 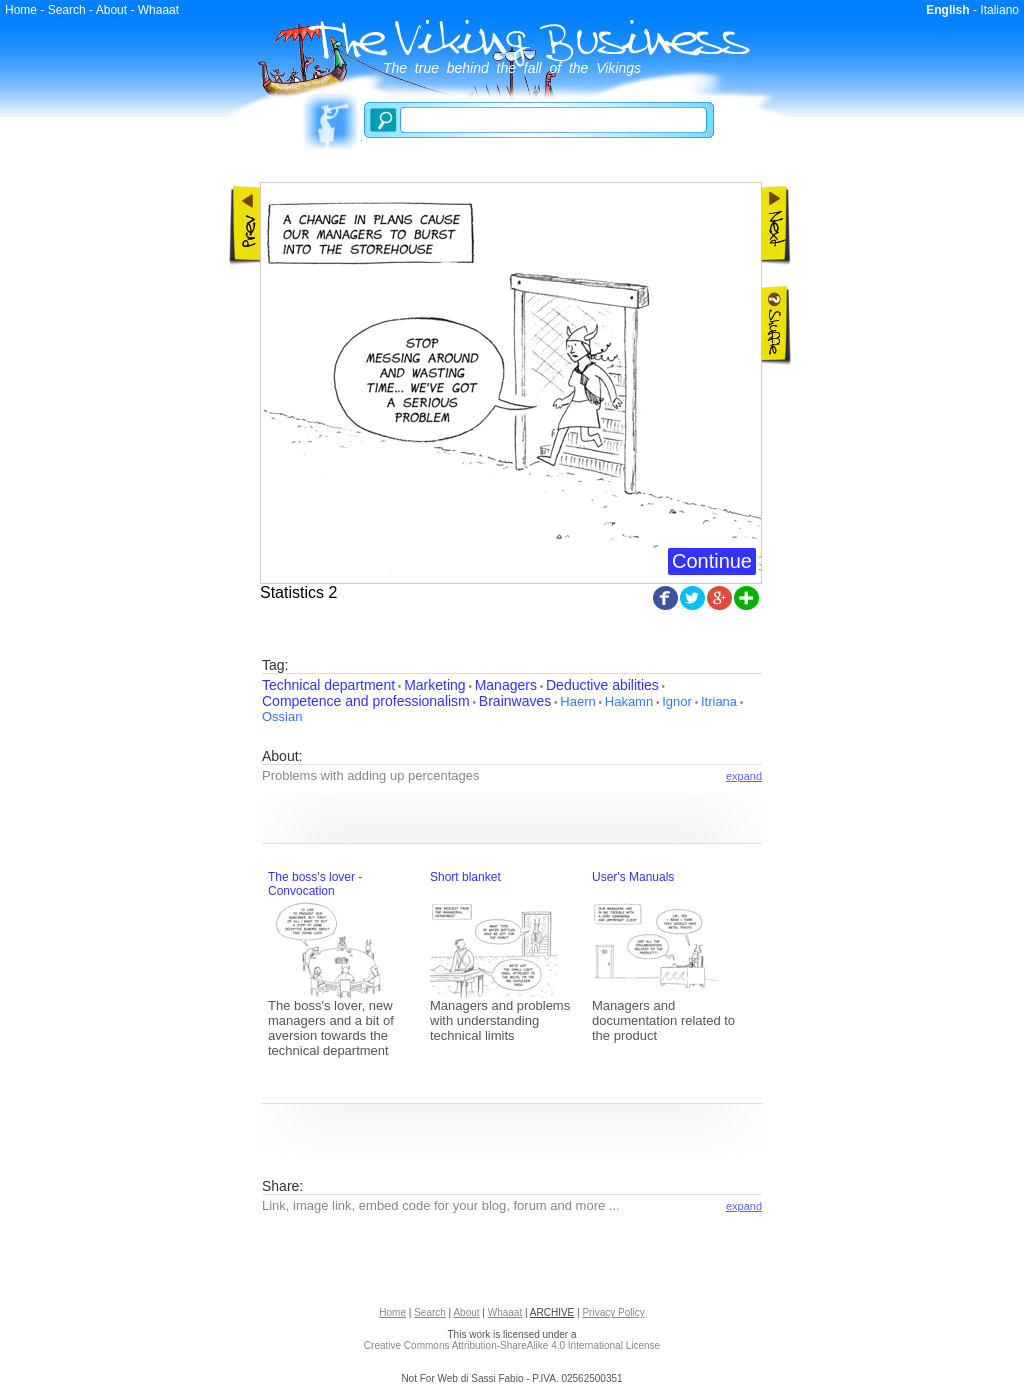 What do you see at coordinates (512, 1345) in the screenshot?
I see `Creative Commons Attribution-ShareAlike 4.0 International License` at bounding box center [512, 1345].